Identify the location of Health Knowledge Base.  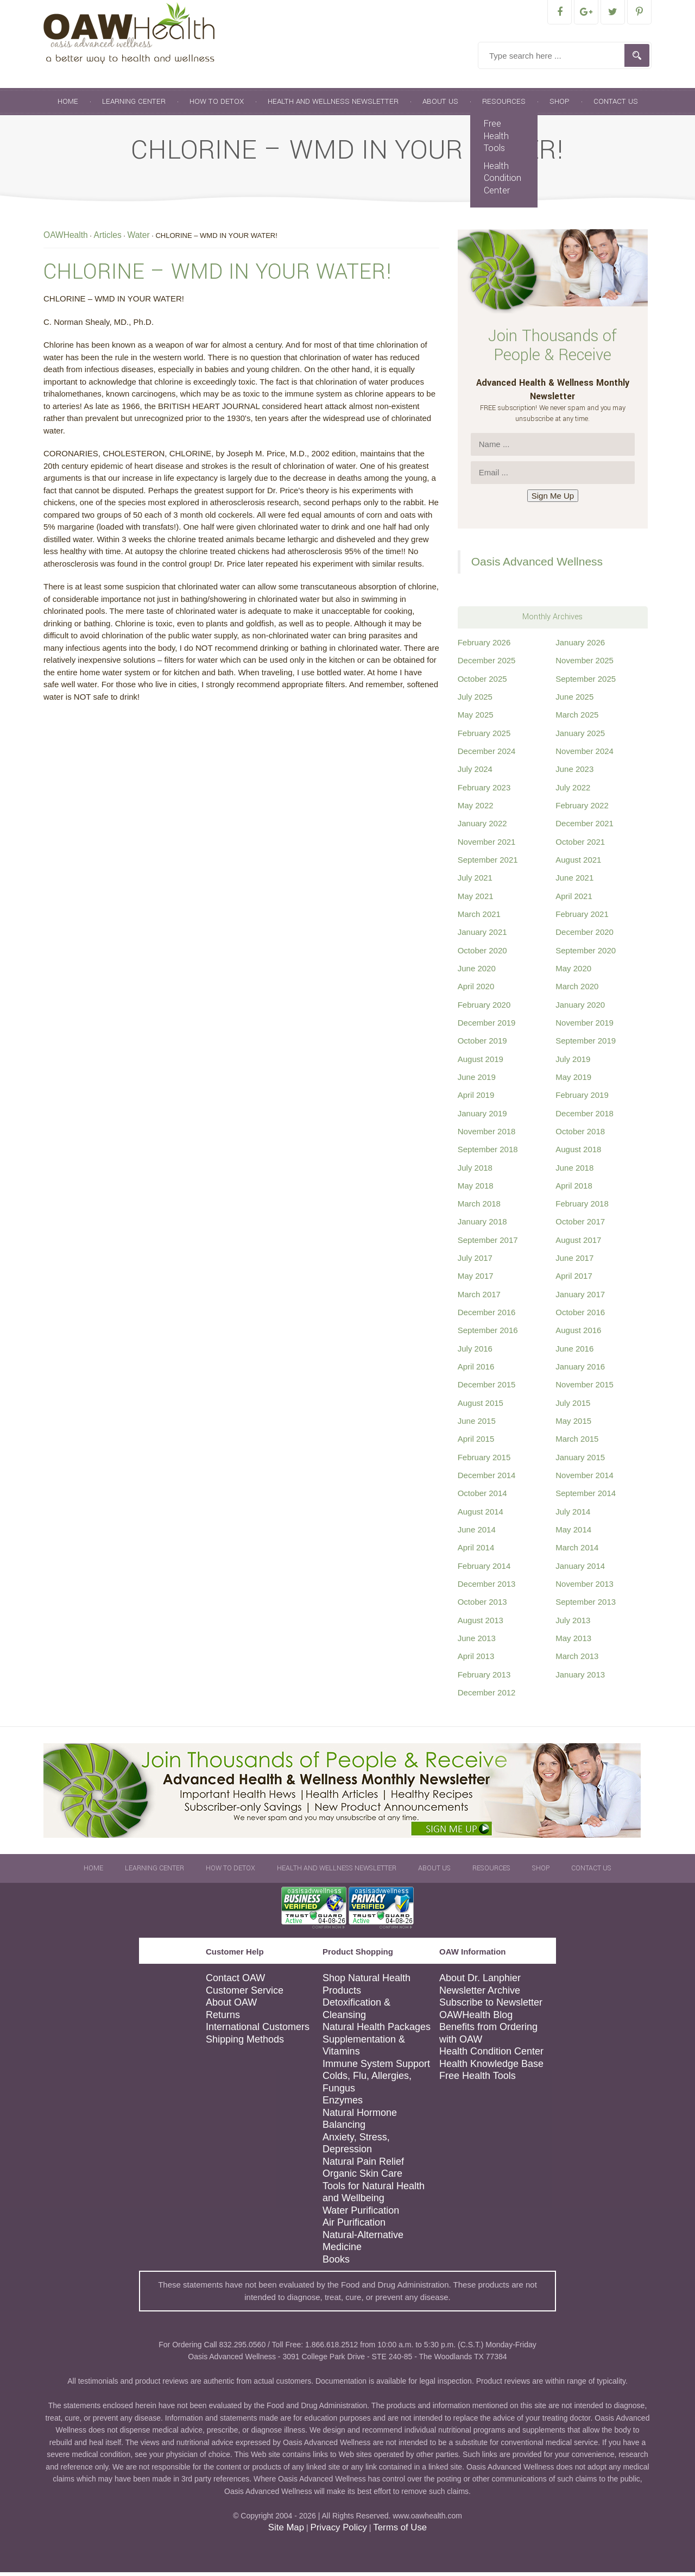
(491, 2067).